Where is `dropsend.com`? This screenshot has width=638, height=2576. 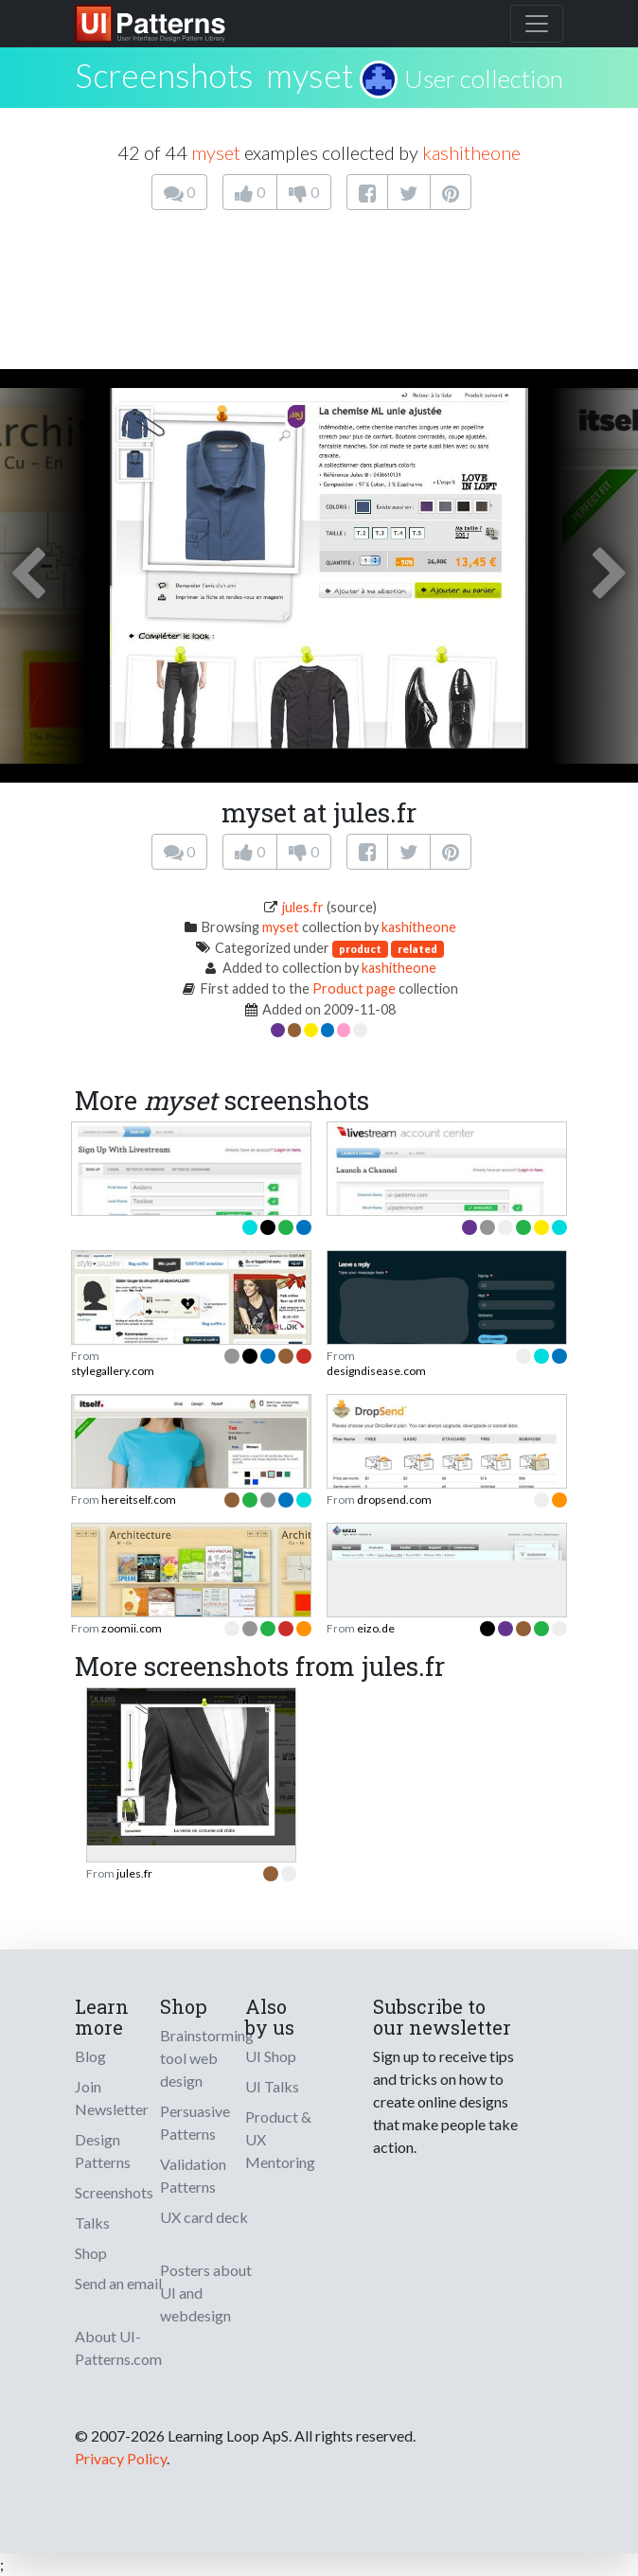 dropsend.com is located at coordinates (394, 1499).